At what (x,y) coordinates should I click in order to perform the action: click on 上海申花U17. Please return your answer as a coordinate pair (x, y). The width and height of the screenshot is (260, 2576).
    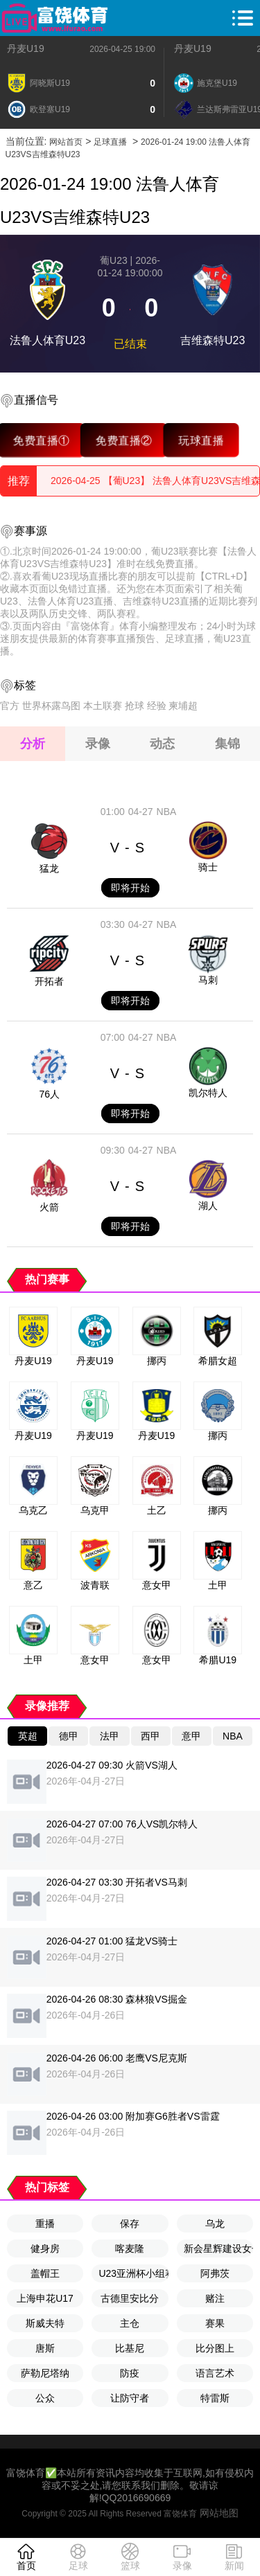
    Looking at the image, I should click on (45, 2298).